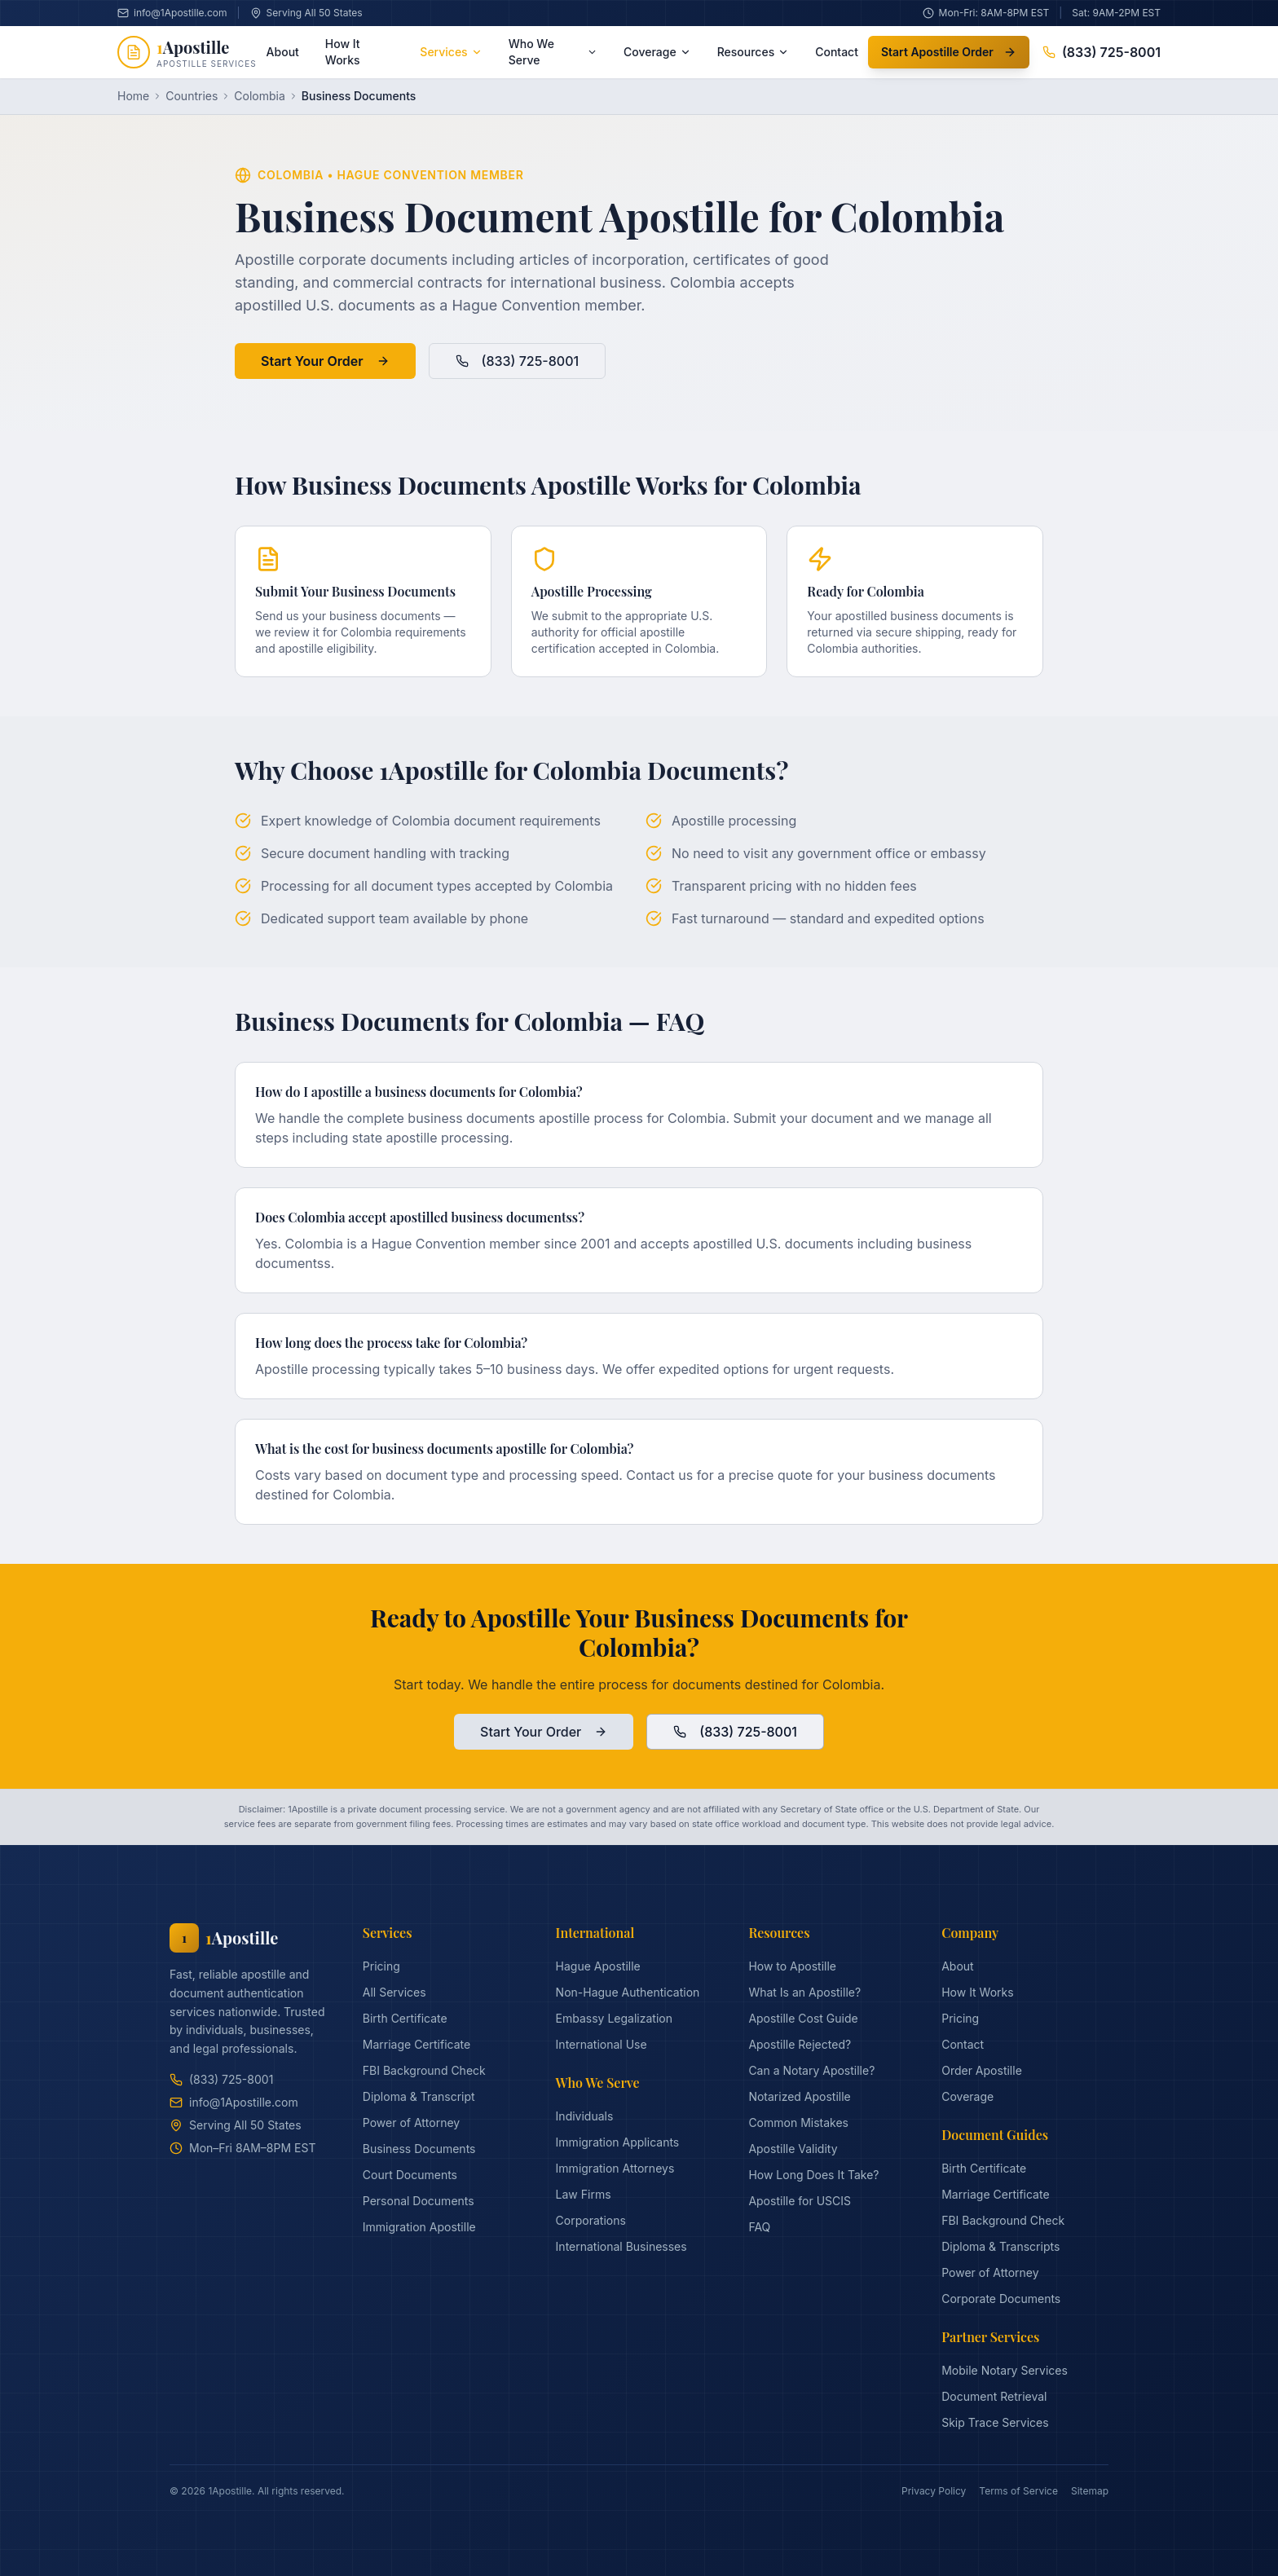 This screenshot has width=1278, height=2576. Describe the element at coordinates (618, 2142) in the screenshot. I see `Immigration Applicants` at that location.